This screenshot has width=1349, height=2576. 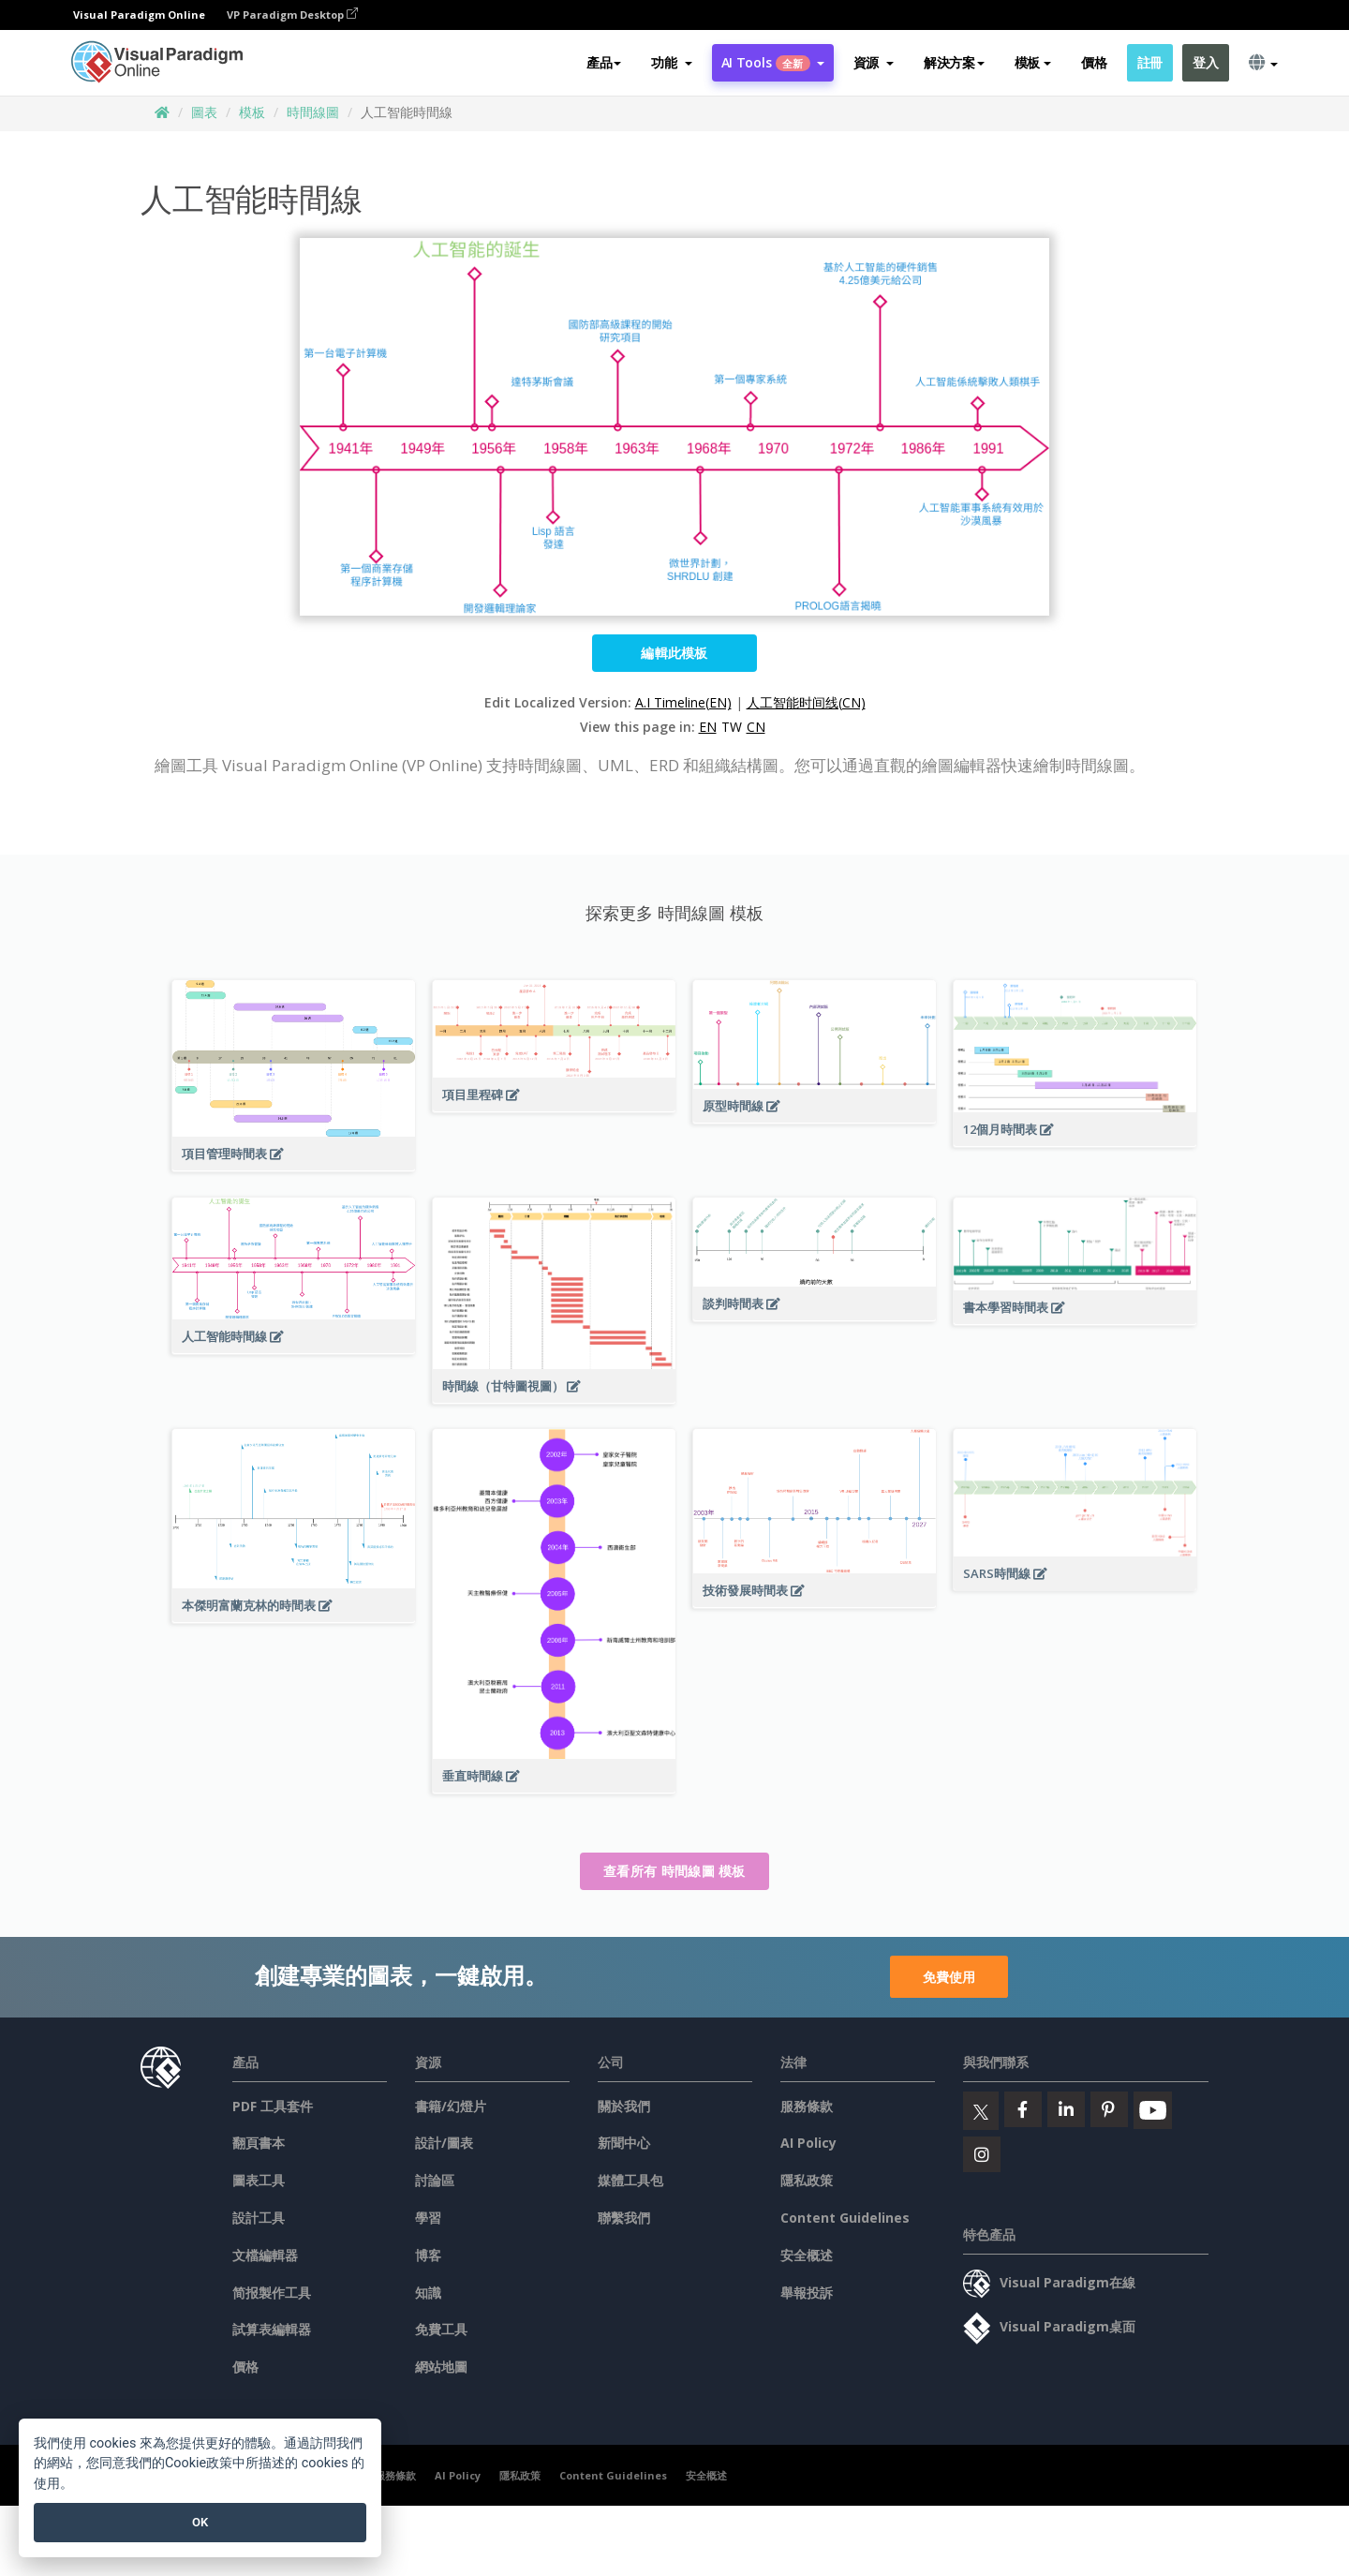 What do you see at coordinates (708, 727) in the screenshot?
I see `EN` at bounding box center [708, 727].